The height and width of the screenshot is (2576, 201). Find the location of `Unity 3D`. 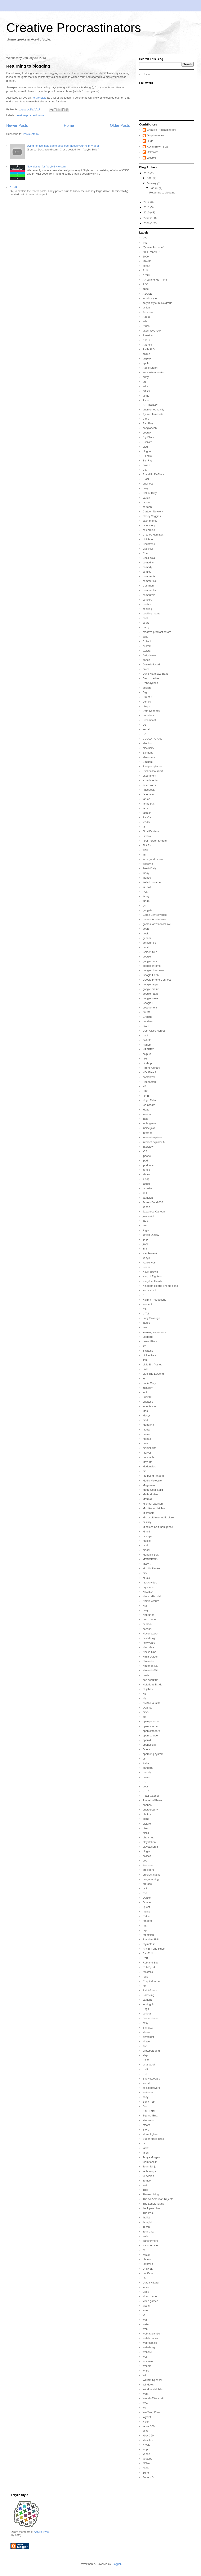

Unity 3D is located at coordinates (148, 2268).